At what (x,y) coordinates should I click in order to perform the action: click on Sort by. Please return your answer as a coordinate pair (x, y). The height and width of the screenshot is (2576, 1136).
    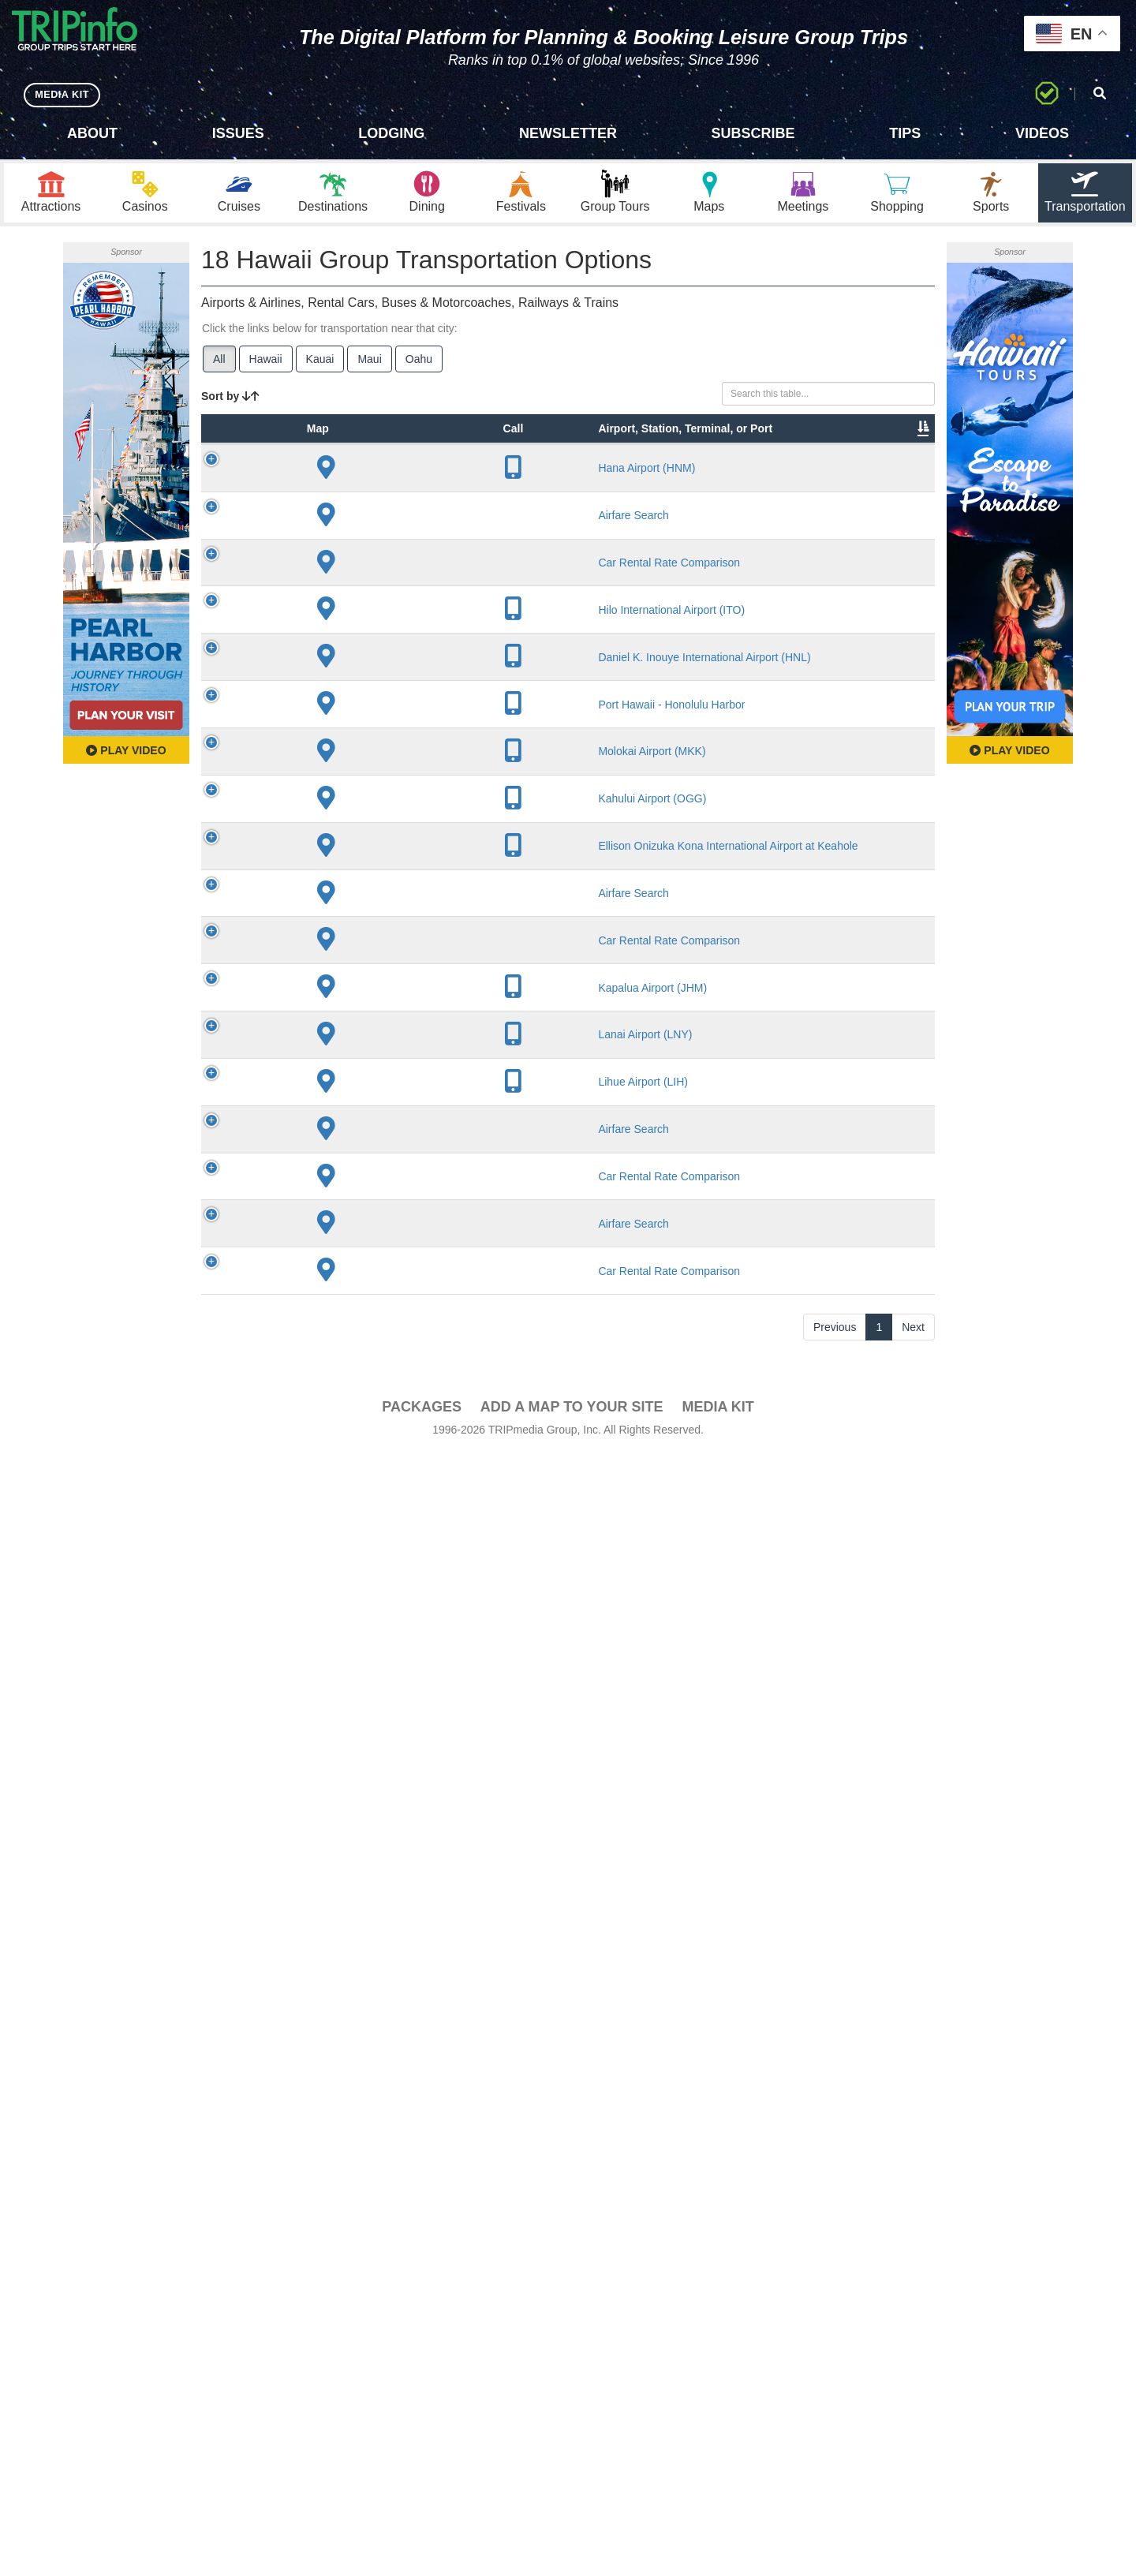
    Looking at the image, I should click on (230, 400).